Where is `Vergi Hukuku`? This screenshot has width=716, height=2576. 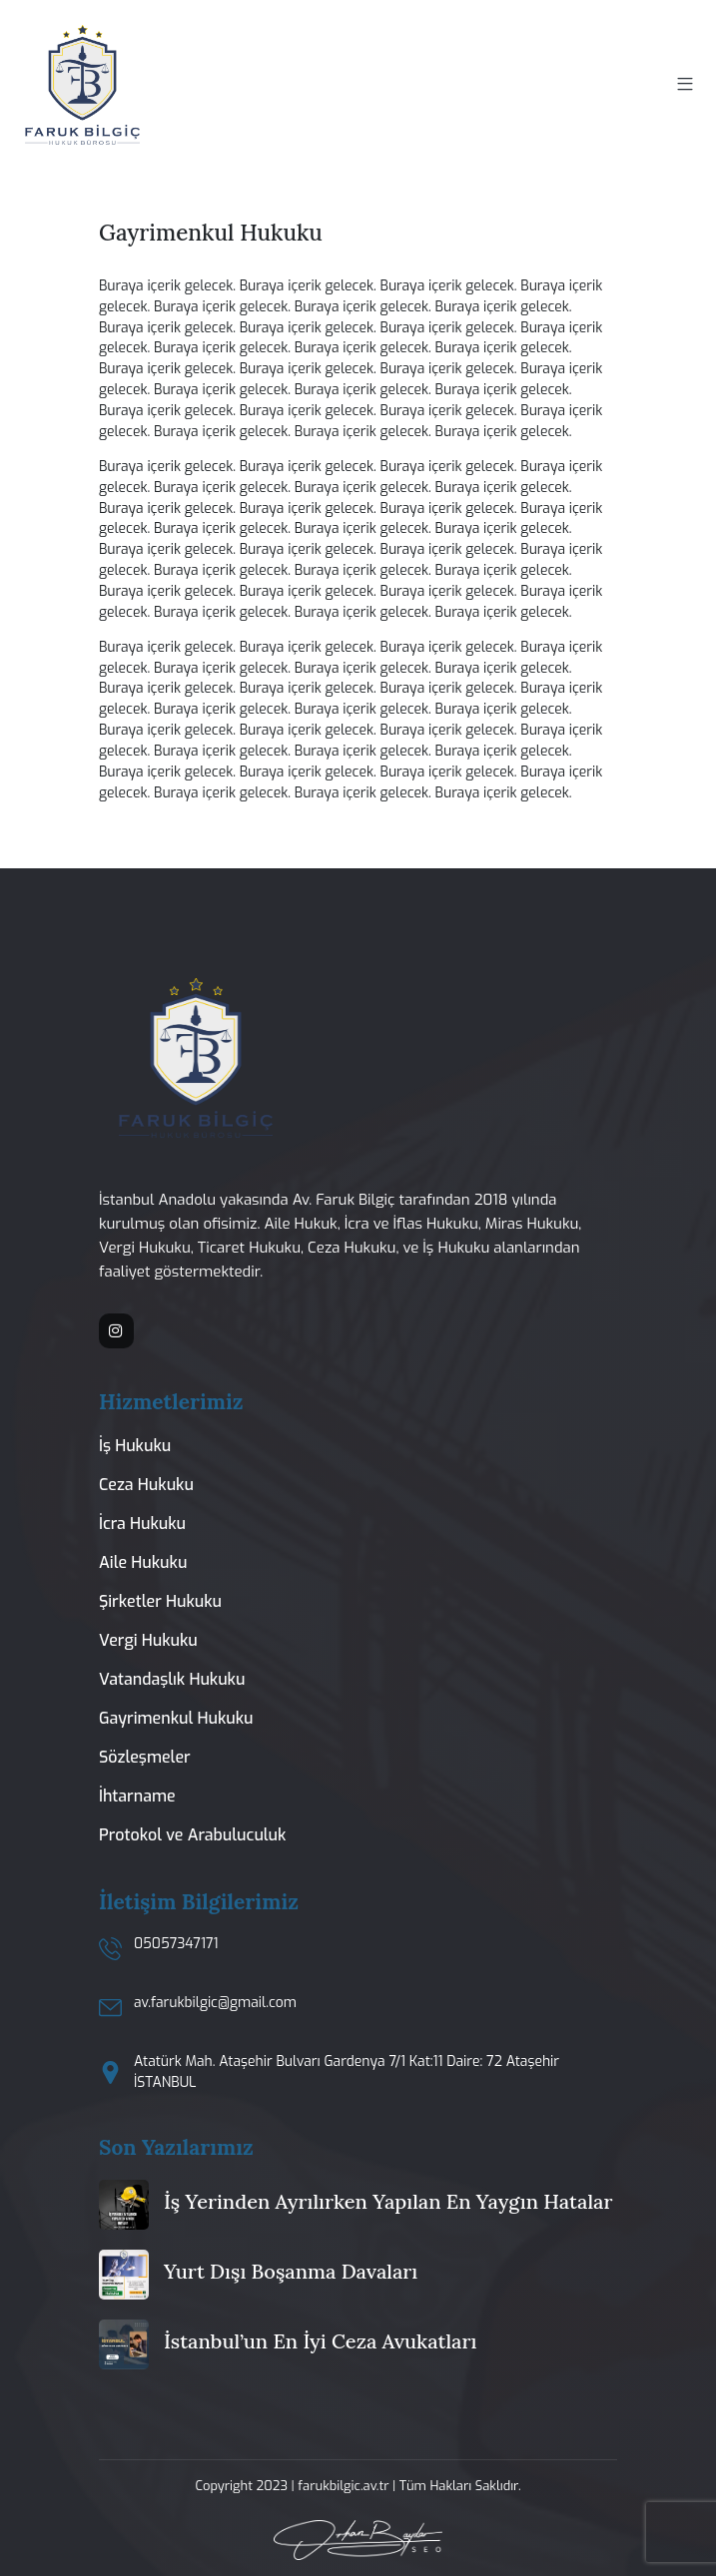 Vergi Hukuku is located at coordinates (148, 1640).